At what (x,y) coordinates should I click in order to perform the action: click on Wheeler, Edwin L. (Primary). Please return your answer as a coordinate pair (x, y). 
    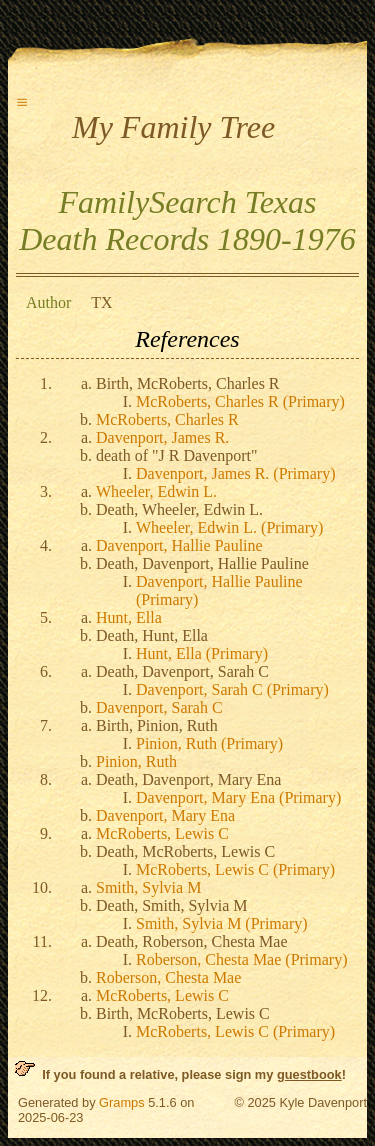
    Looking at the image, I should click on (229, 527).